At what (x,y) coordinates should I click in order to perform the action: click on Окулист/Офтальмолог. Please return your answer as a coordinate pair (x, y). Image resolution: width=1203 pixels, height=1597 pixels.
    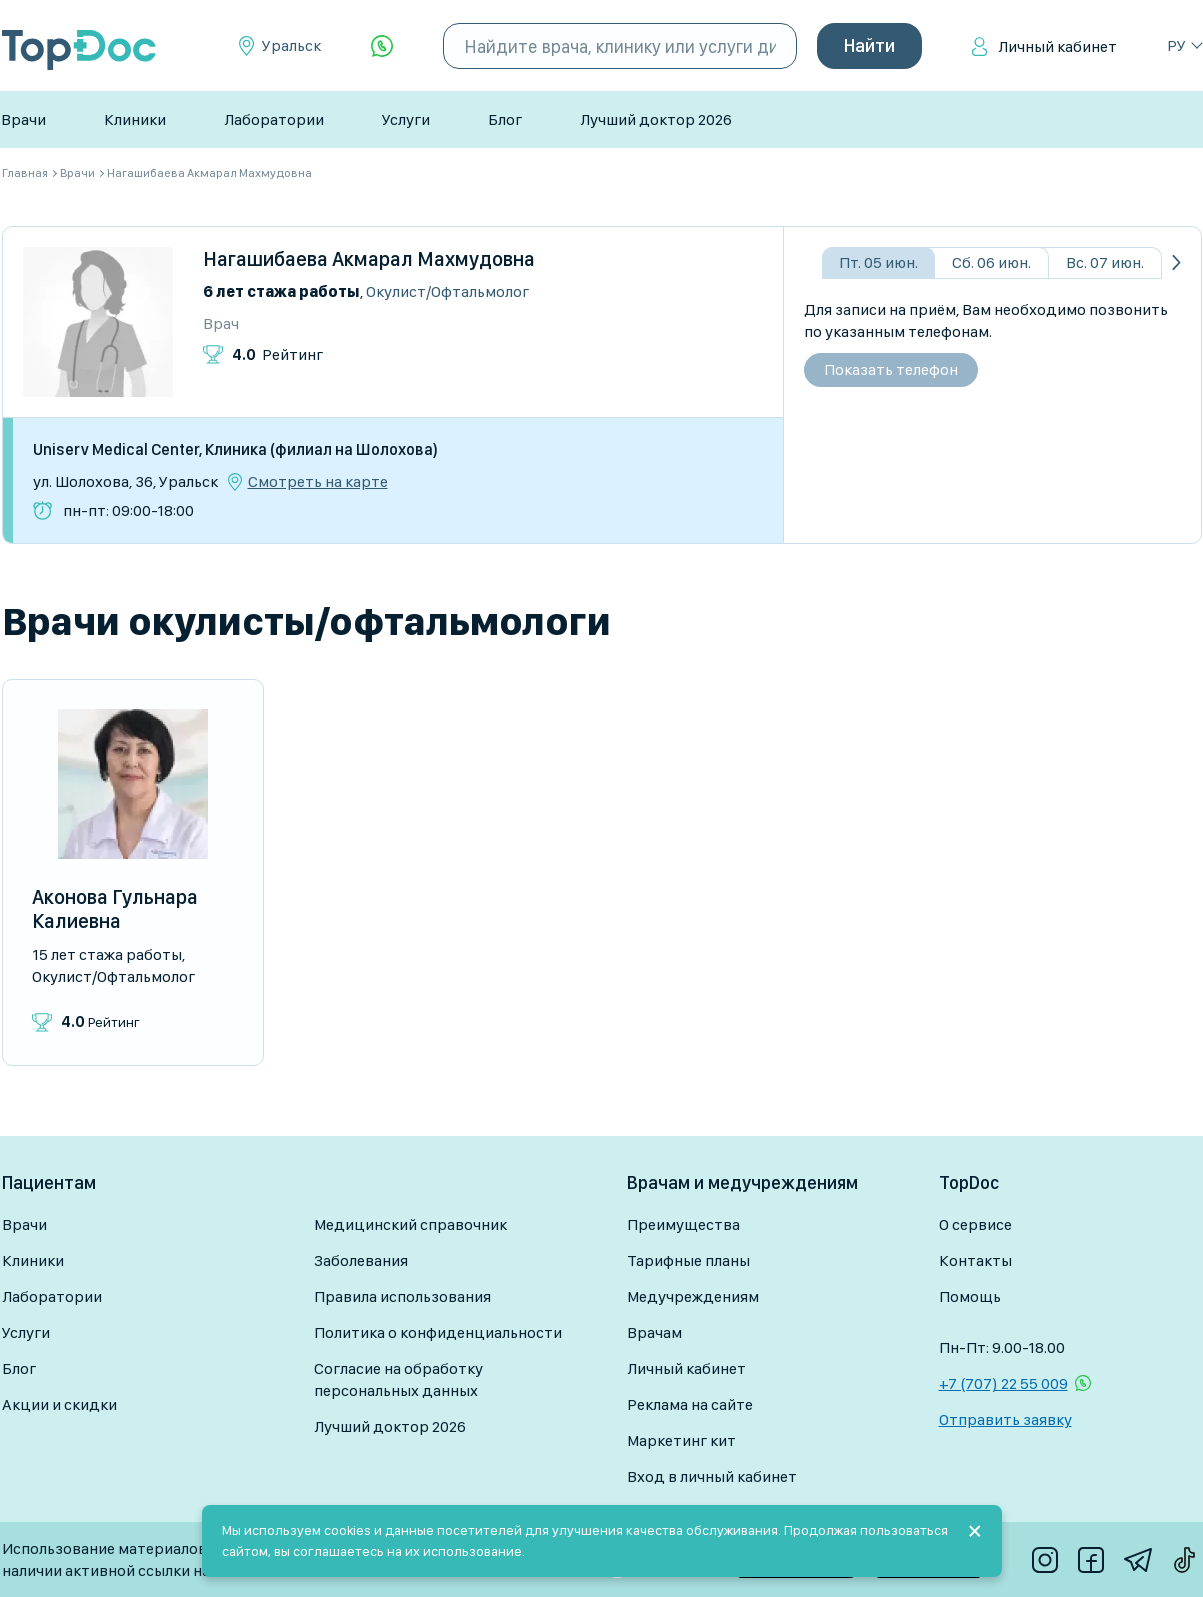
    Looking at the image, I should click on (447, 291).